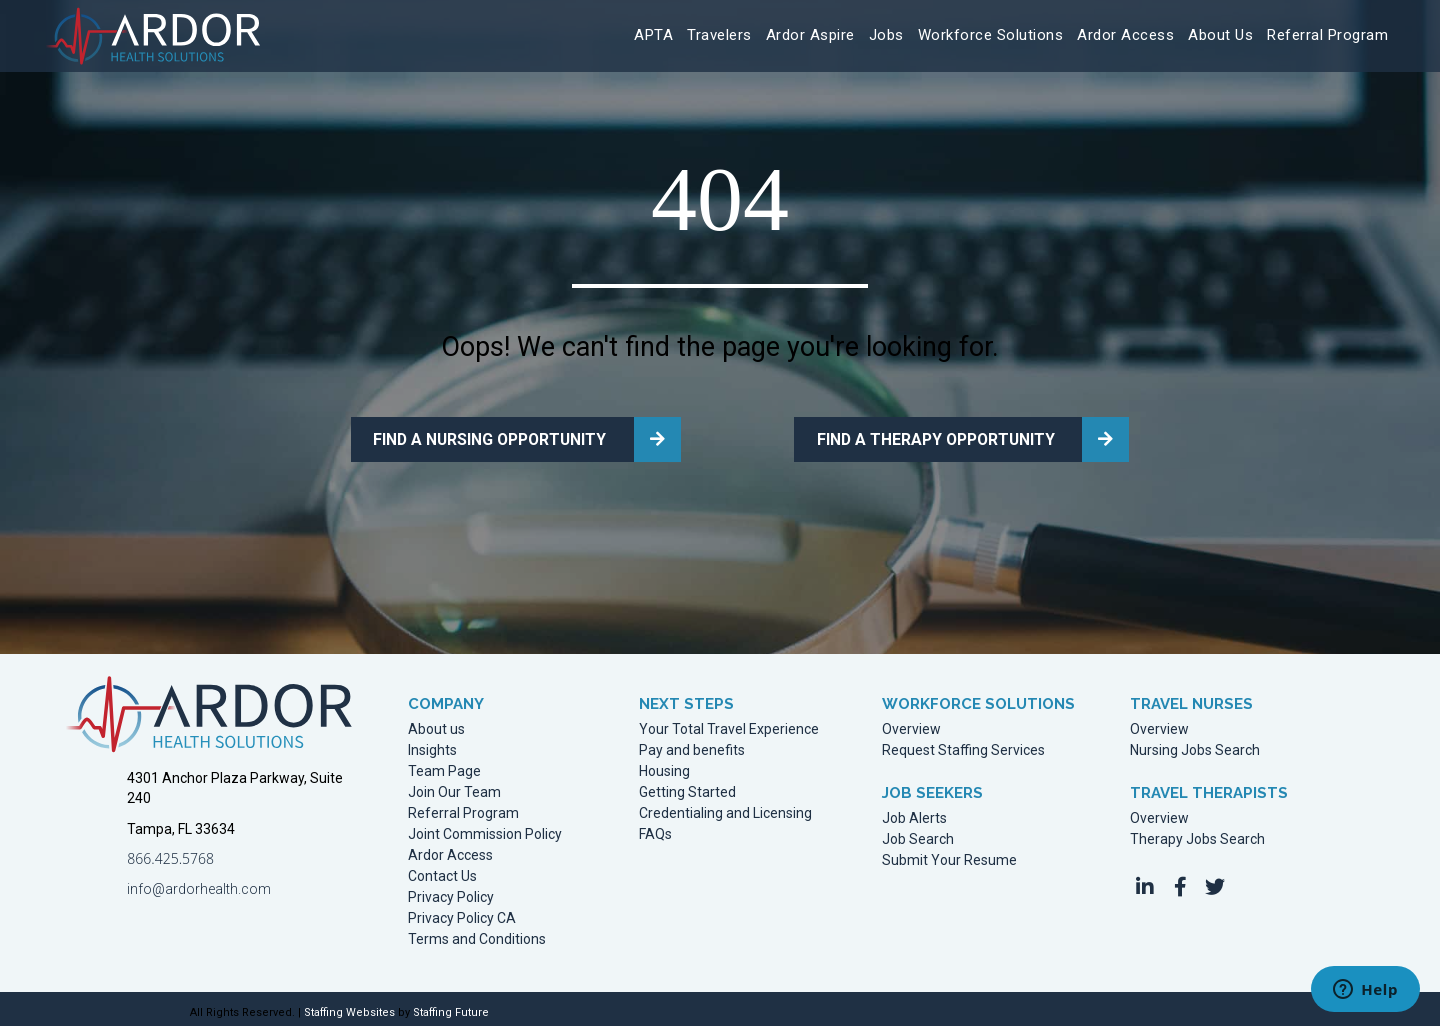 The height and width of the screenshot is (1026, 1440). What do you see at coordinates (450, 850) in the screenshot?
I see `Ardor Access [menuitem]` at bounding box center [450, 850].